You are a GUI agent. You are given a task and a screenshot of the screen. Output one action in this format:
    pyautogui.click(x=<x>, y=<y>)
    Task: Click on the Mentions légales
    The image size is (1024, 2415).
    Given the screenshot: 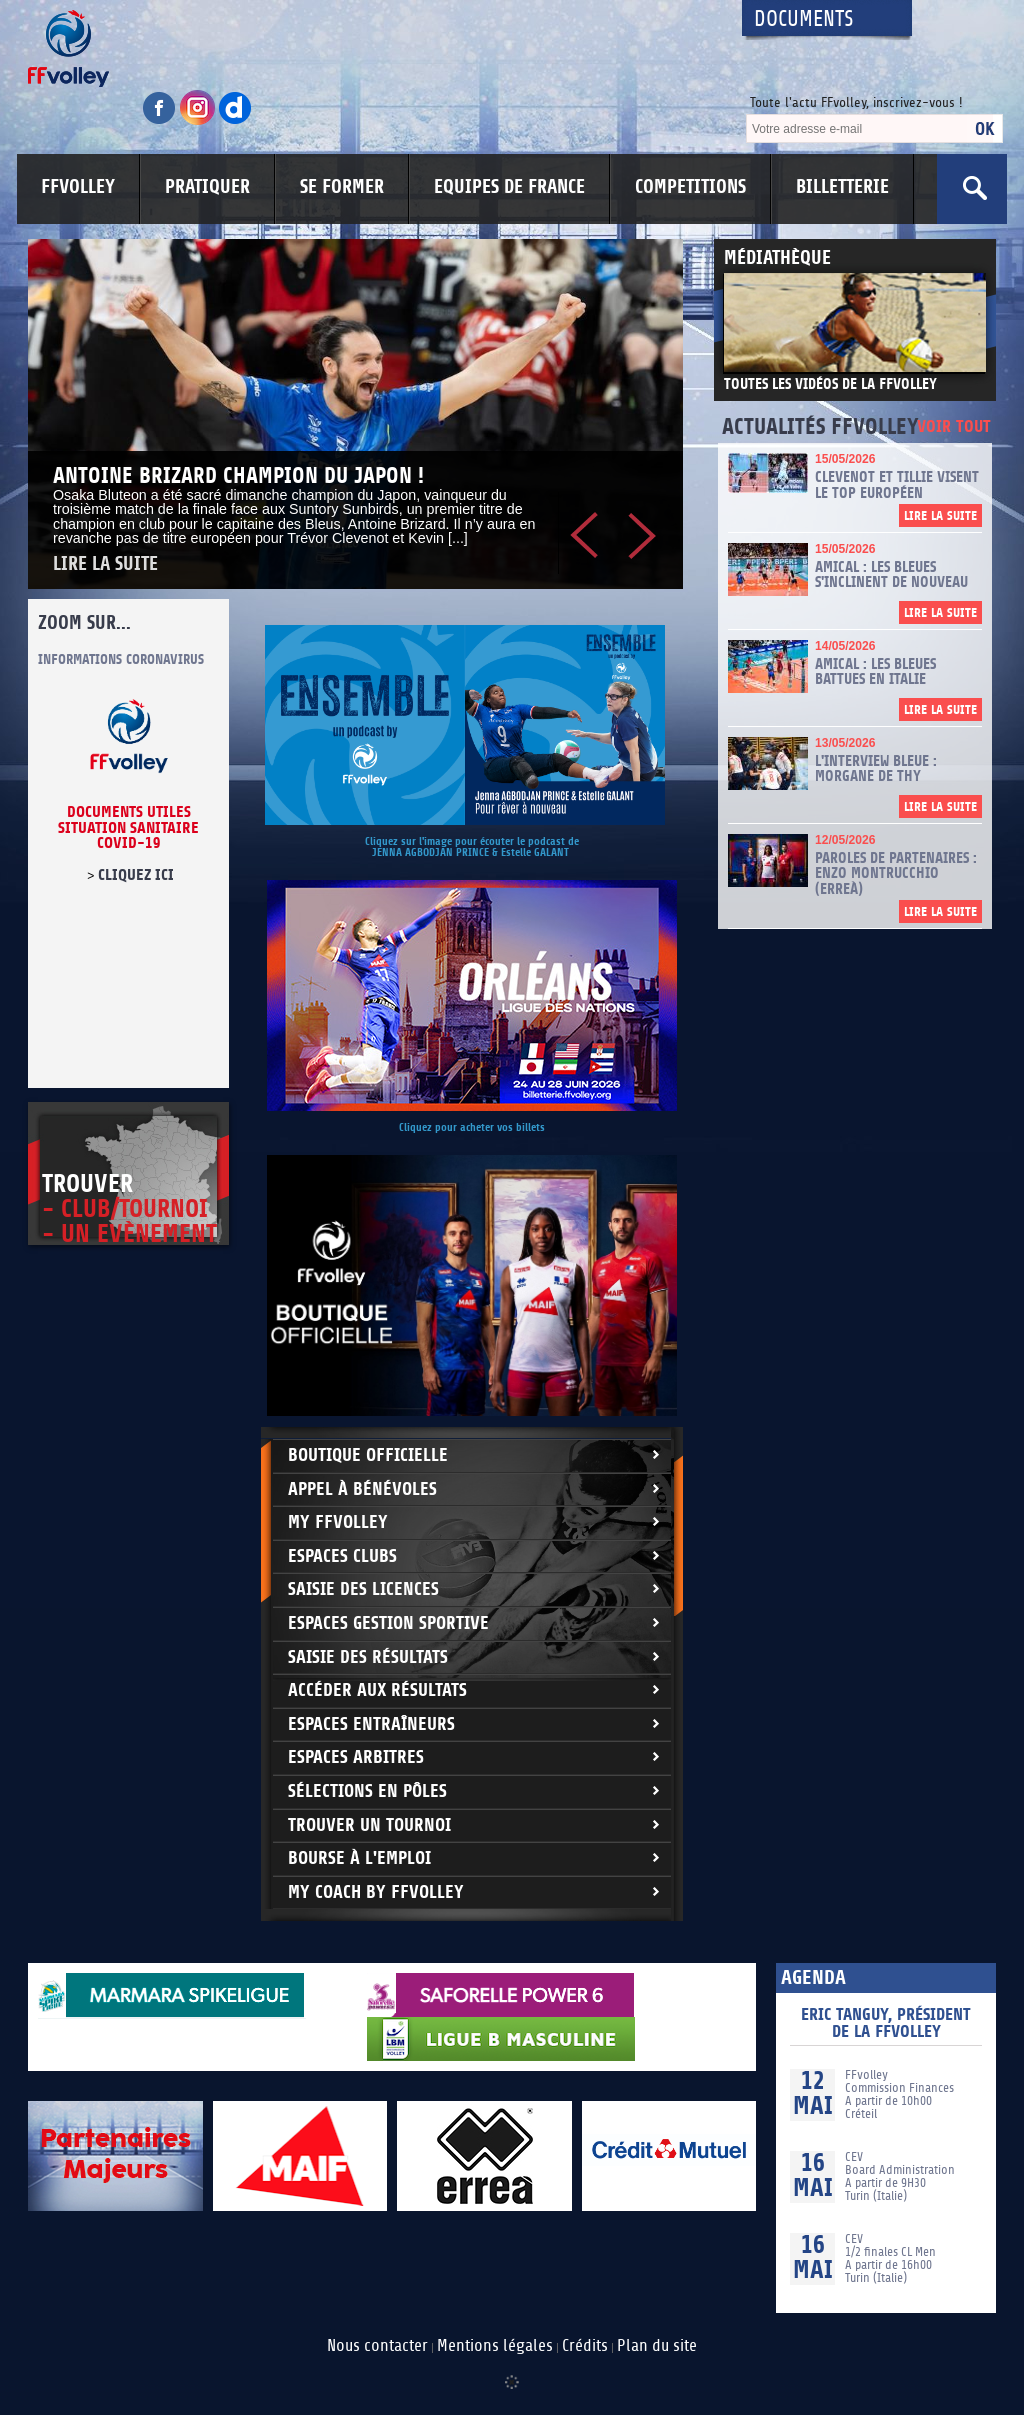 What is the action you would take?
    pyautogui.click(x=495, y=2346)
    